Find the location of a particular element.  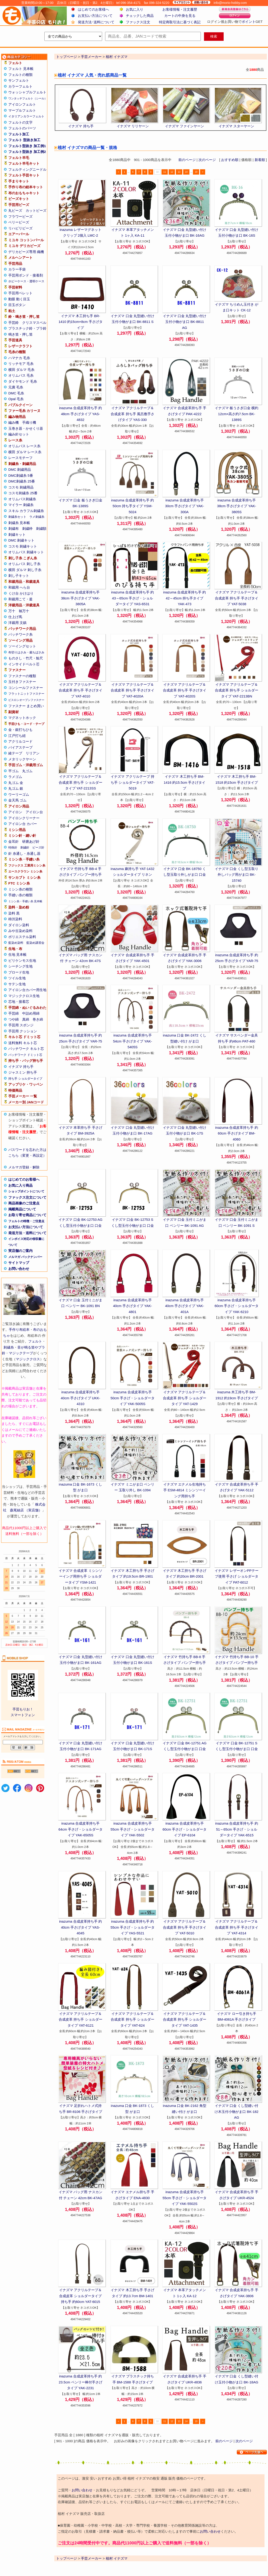

研磨あげ針 is located at coordinates (31, 841).